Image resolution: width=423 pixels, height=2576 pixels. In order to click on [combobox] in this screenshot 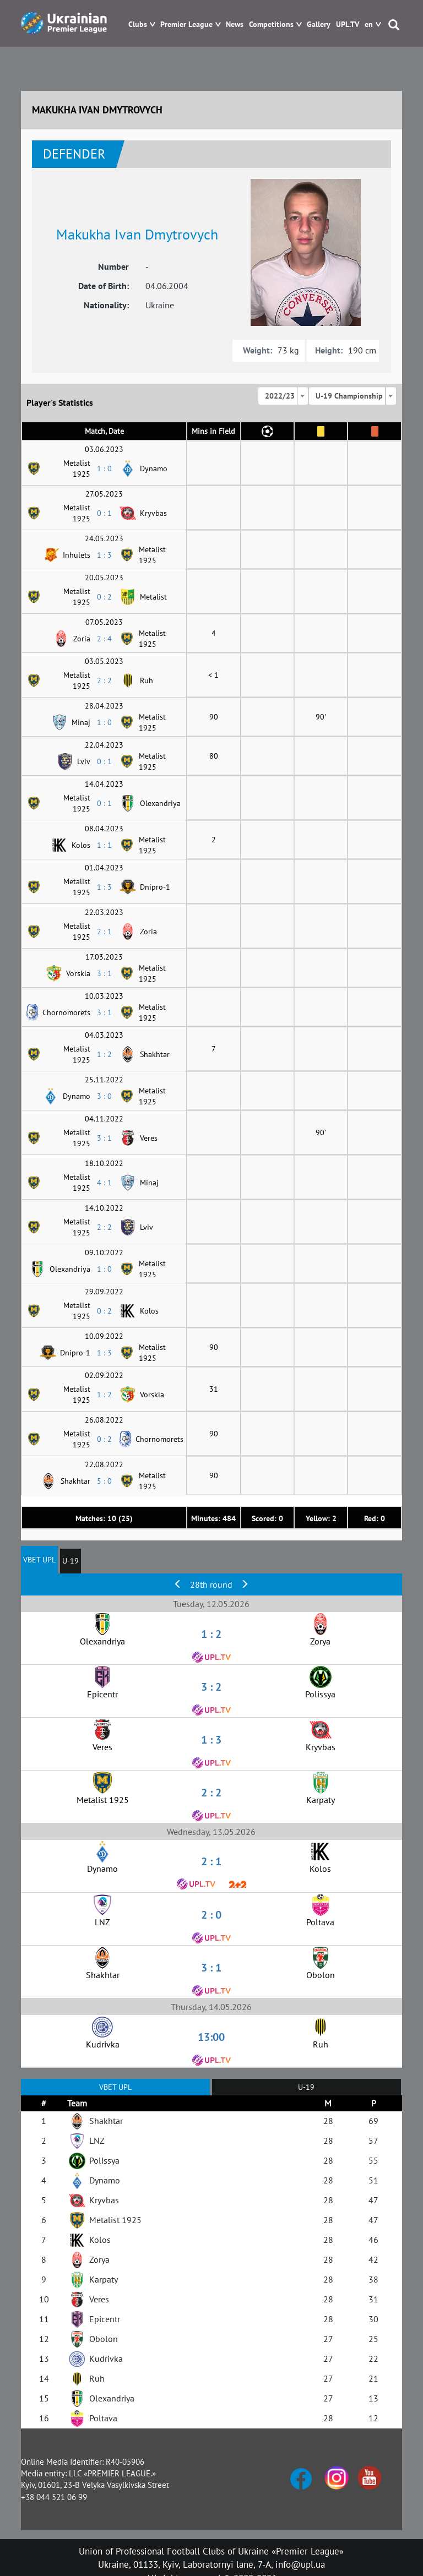, I will do `click(283, 395)`.